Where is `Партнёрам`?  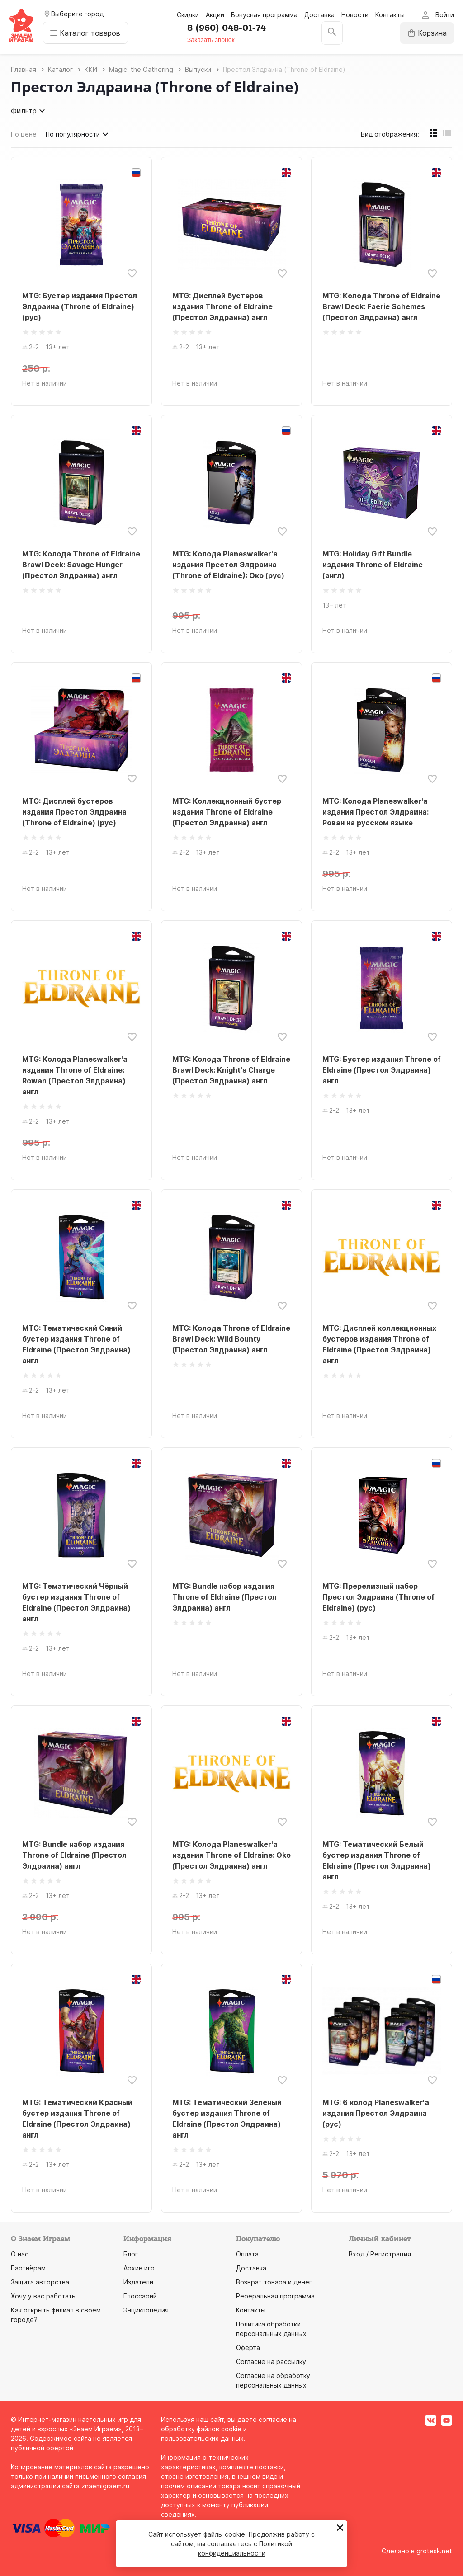
Партнёрам is located at coordinates (28, 2268).